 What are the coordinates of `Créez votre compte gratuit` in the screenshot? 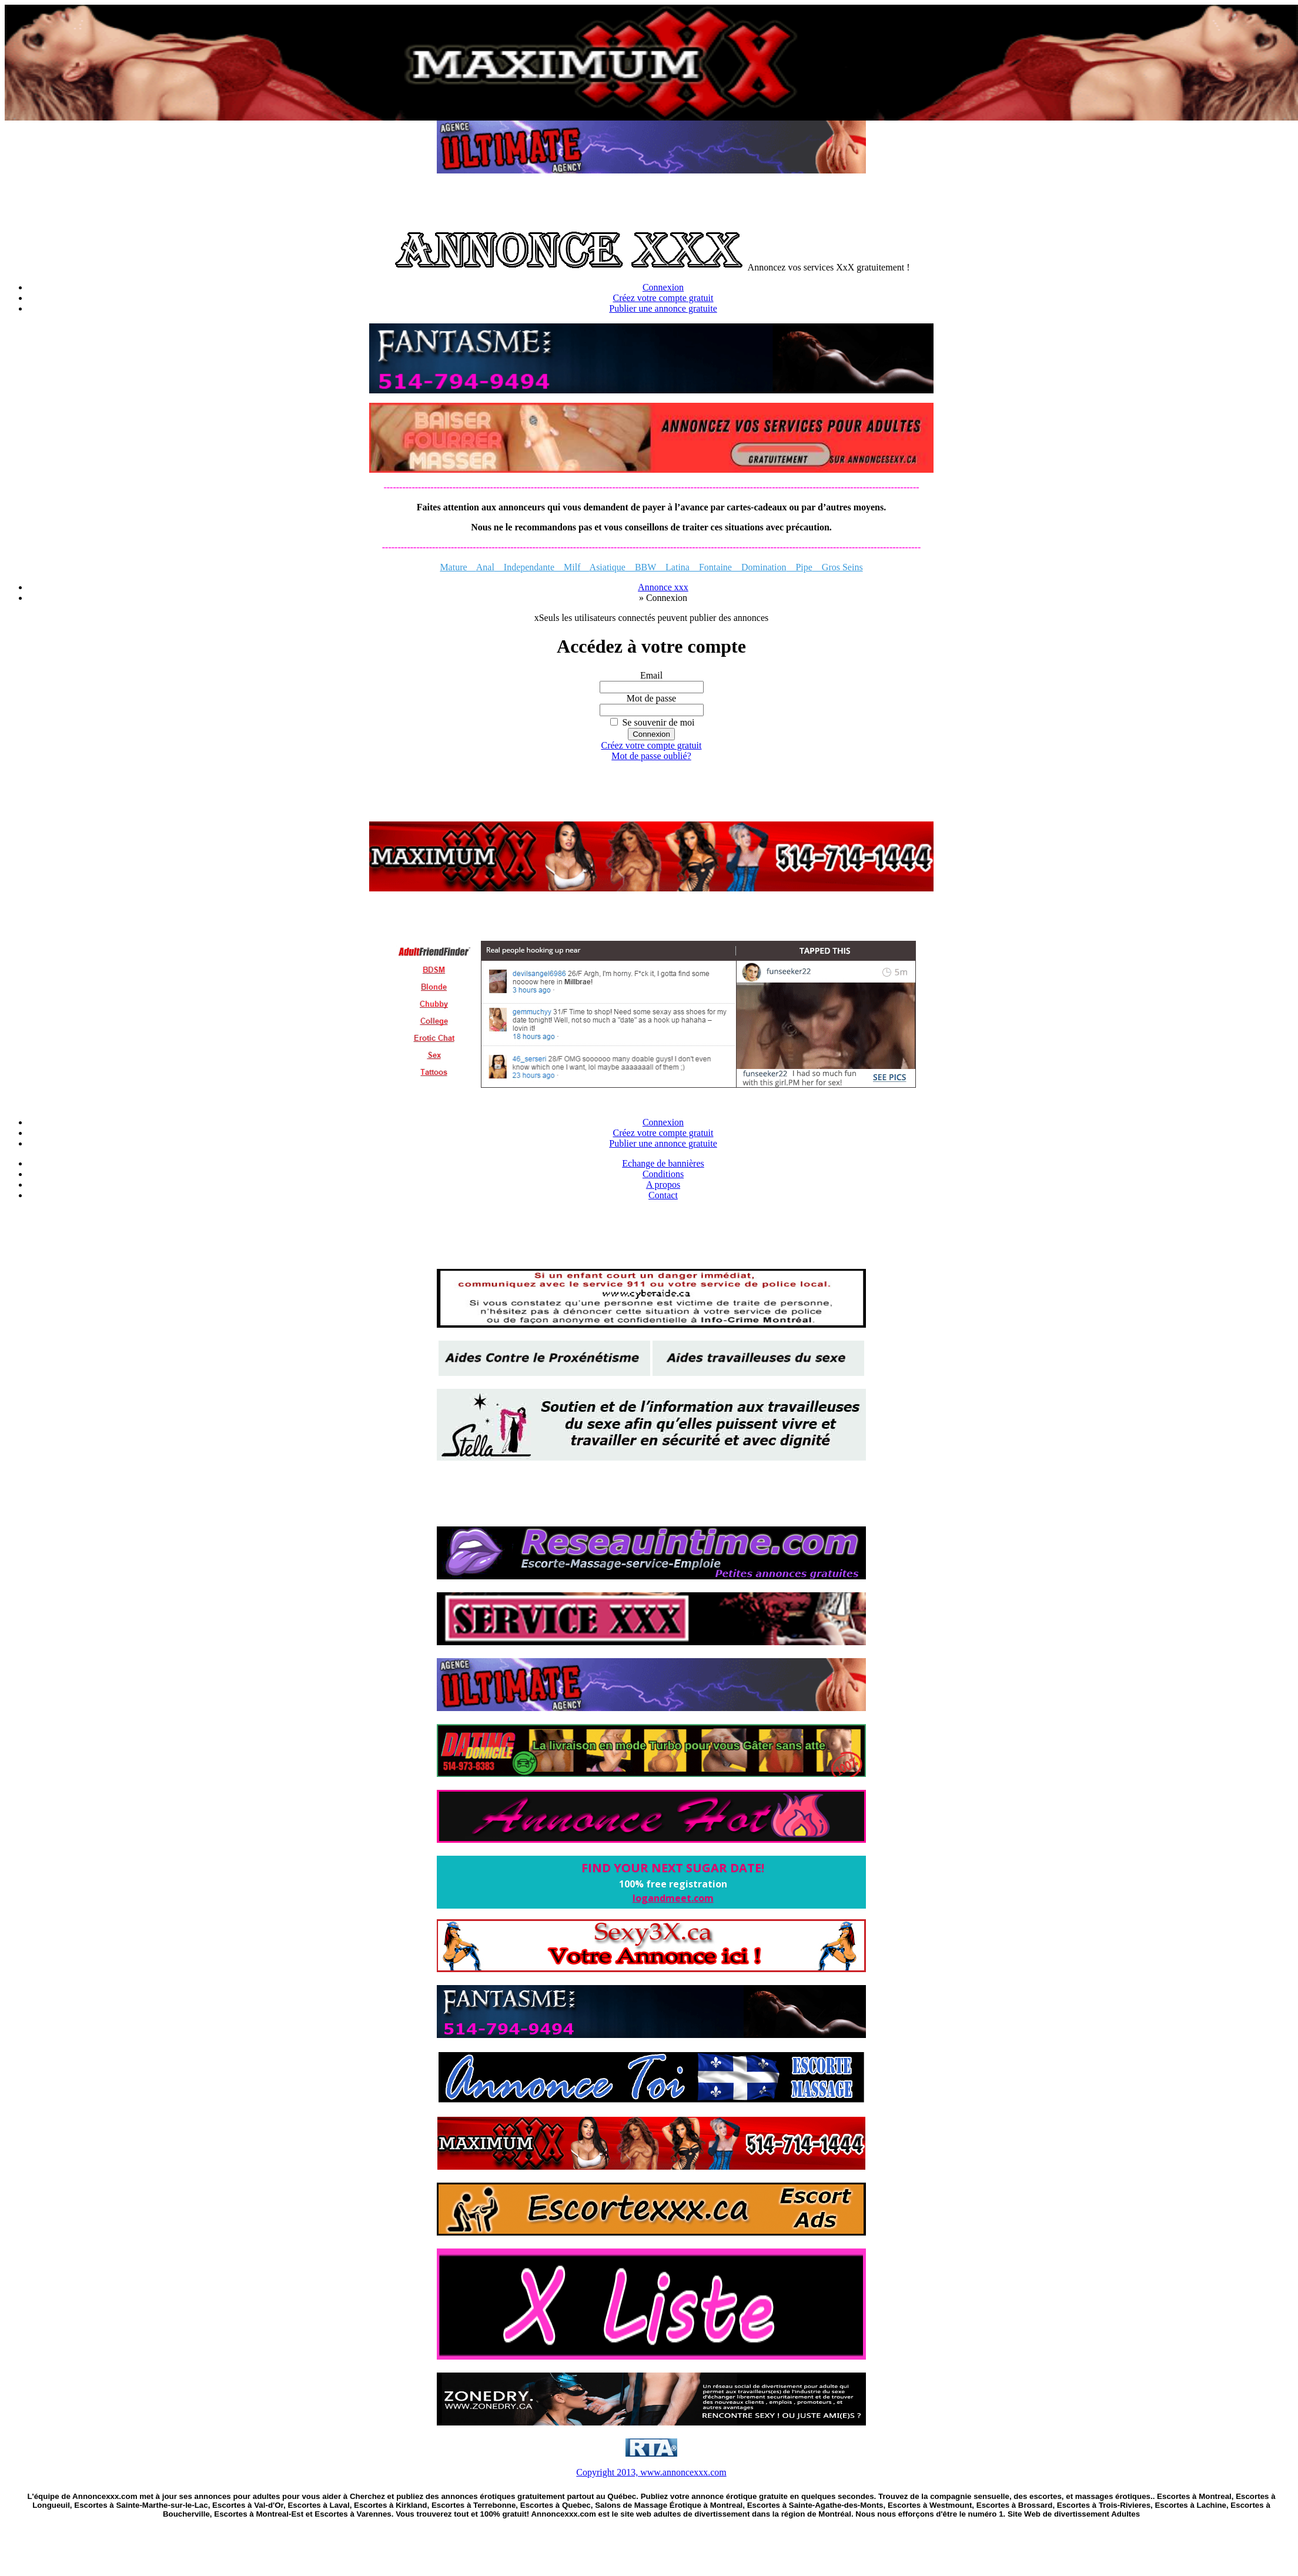 It's located at (663, 298).